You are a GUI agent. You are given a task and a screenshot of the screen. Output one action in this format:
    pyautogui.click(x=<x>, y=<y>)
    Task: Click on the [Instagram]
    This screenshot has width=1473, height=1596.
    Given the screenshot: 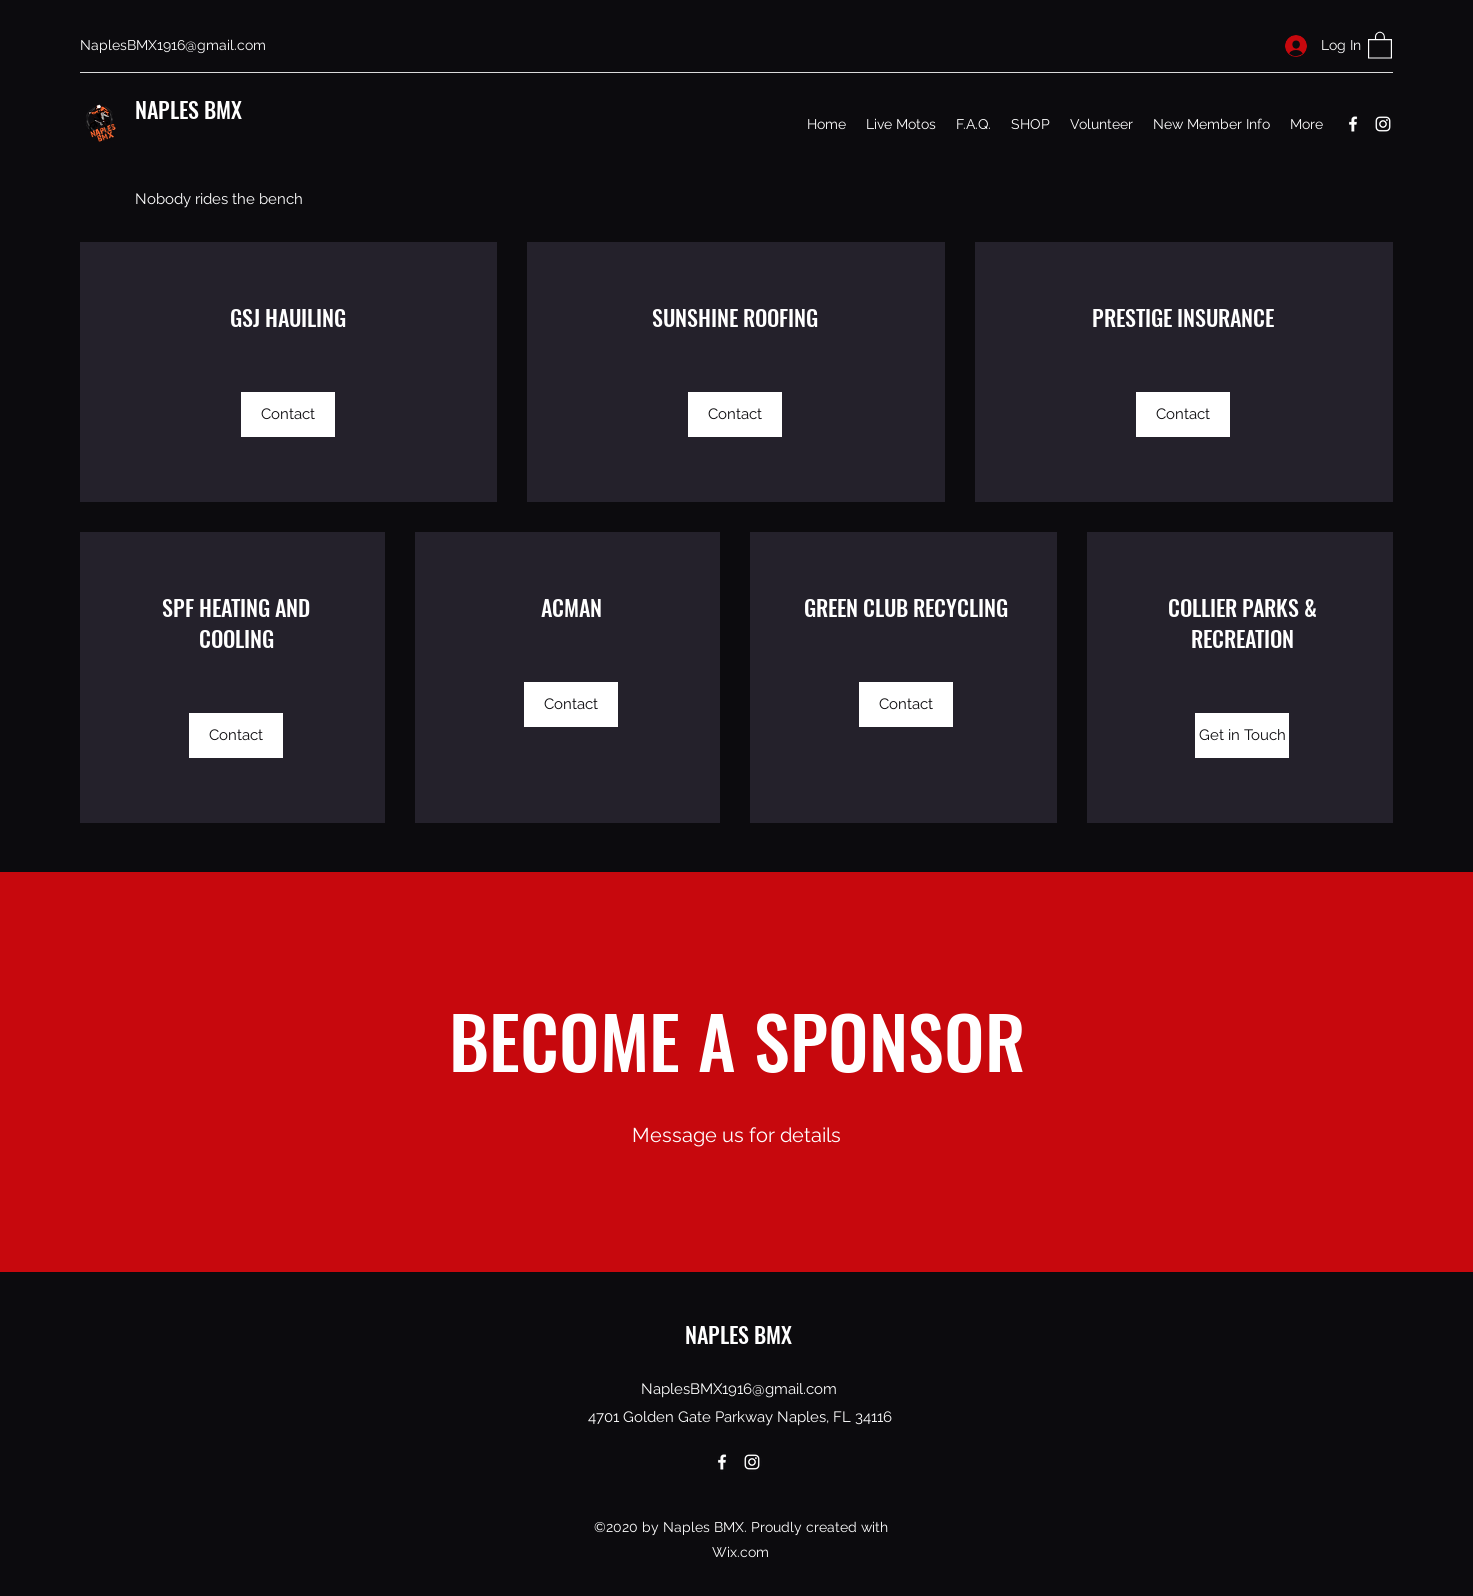 What is the action you would take?
    pyautogui.click(x=1383, y=124)
    